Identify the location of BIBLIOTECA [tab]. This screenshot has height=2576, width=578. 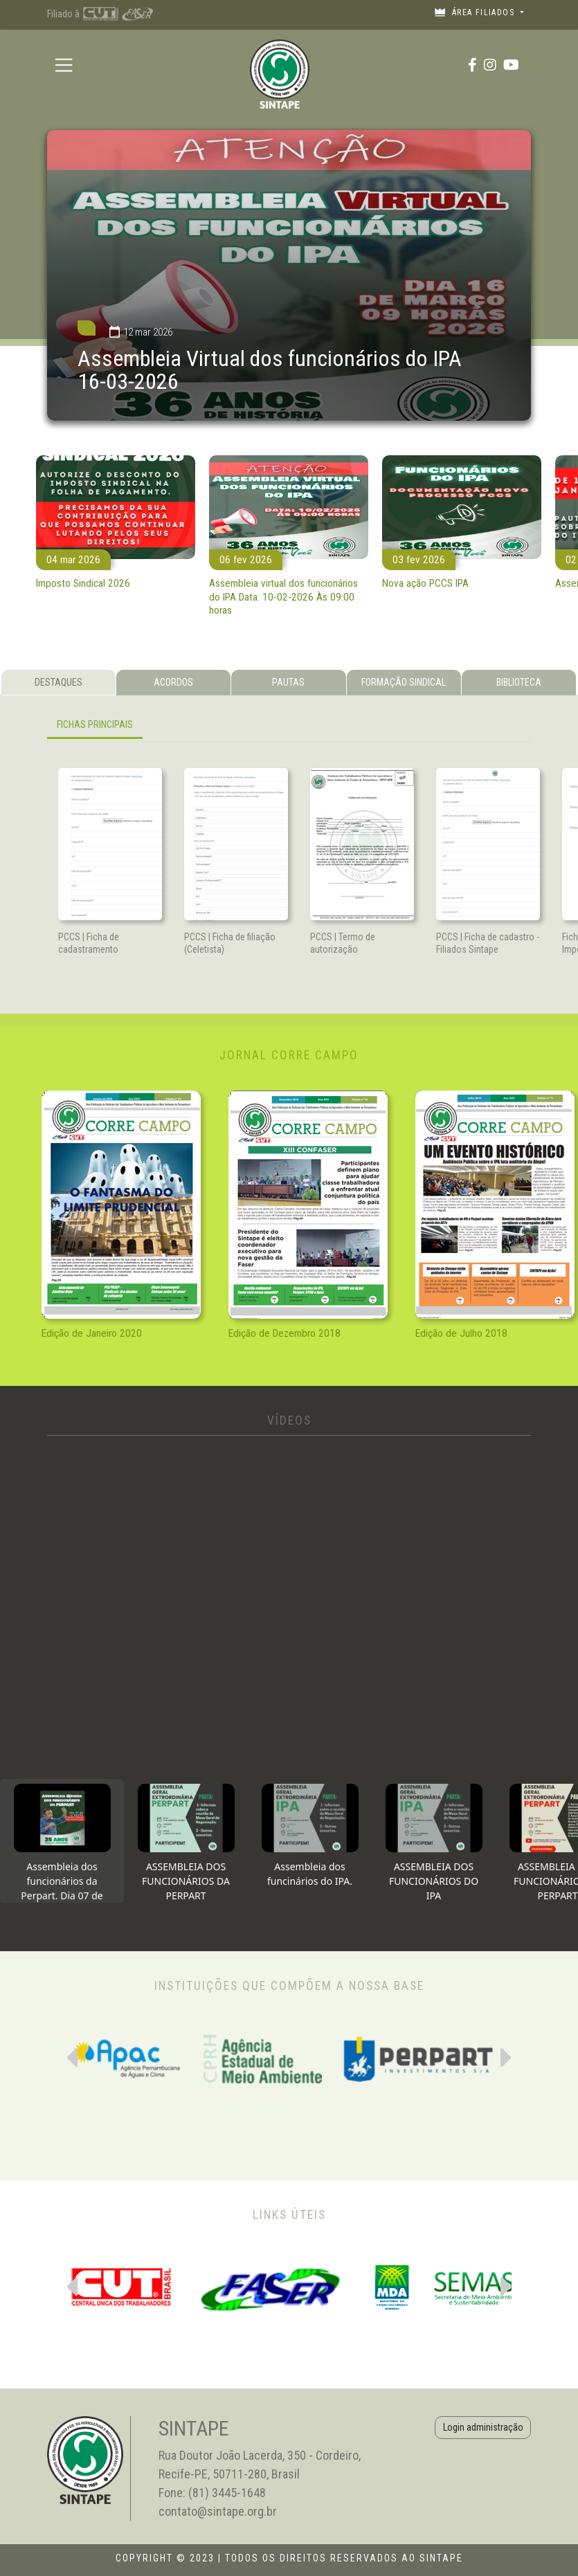
(518, 682).